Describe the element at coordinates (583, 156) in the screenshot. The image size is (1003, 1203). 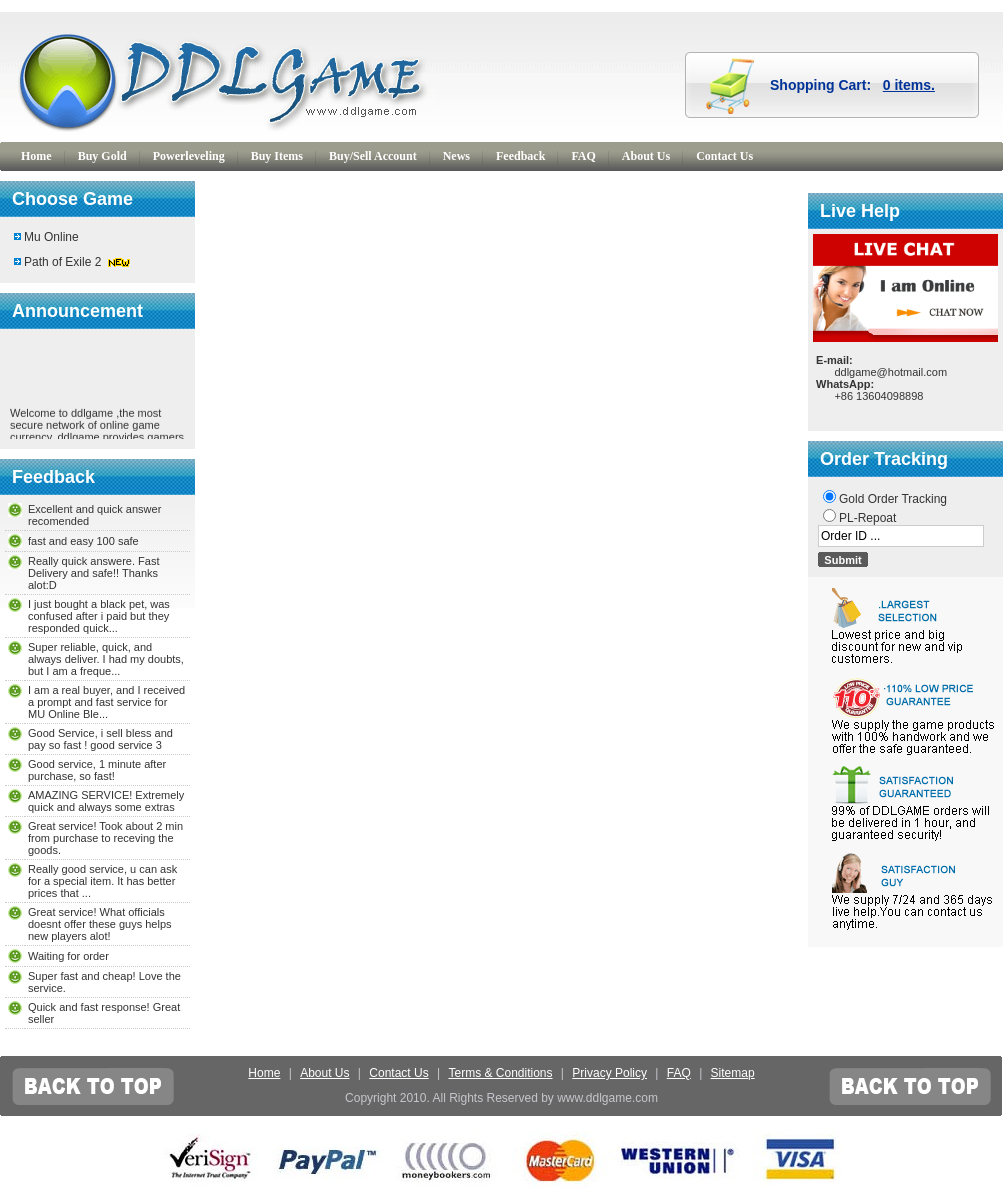
I see `FAQ` at that location.